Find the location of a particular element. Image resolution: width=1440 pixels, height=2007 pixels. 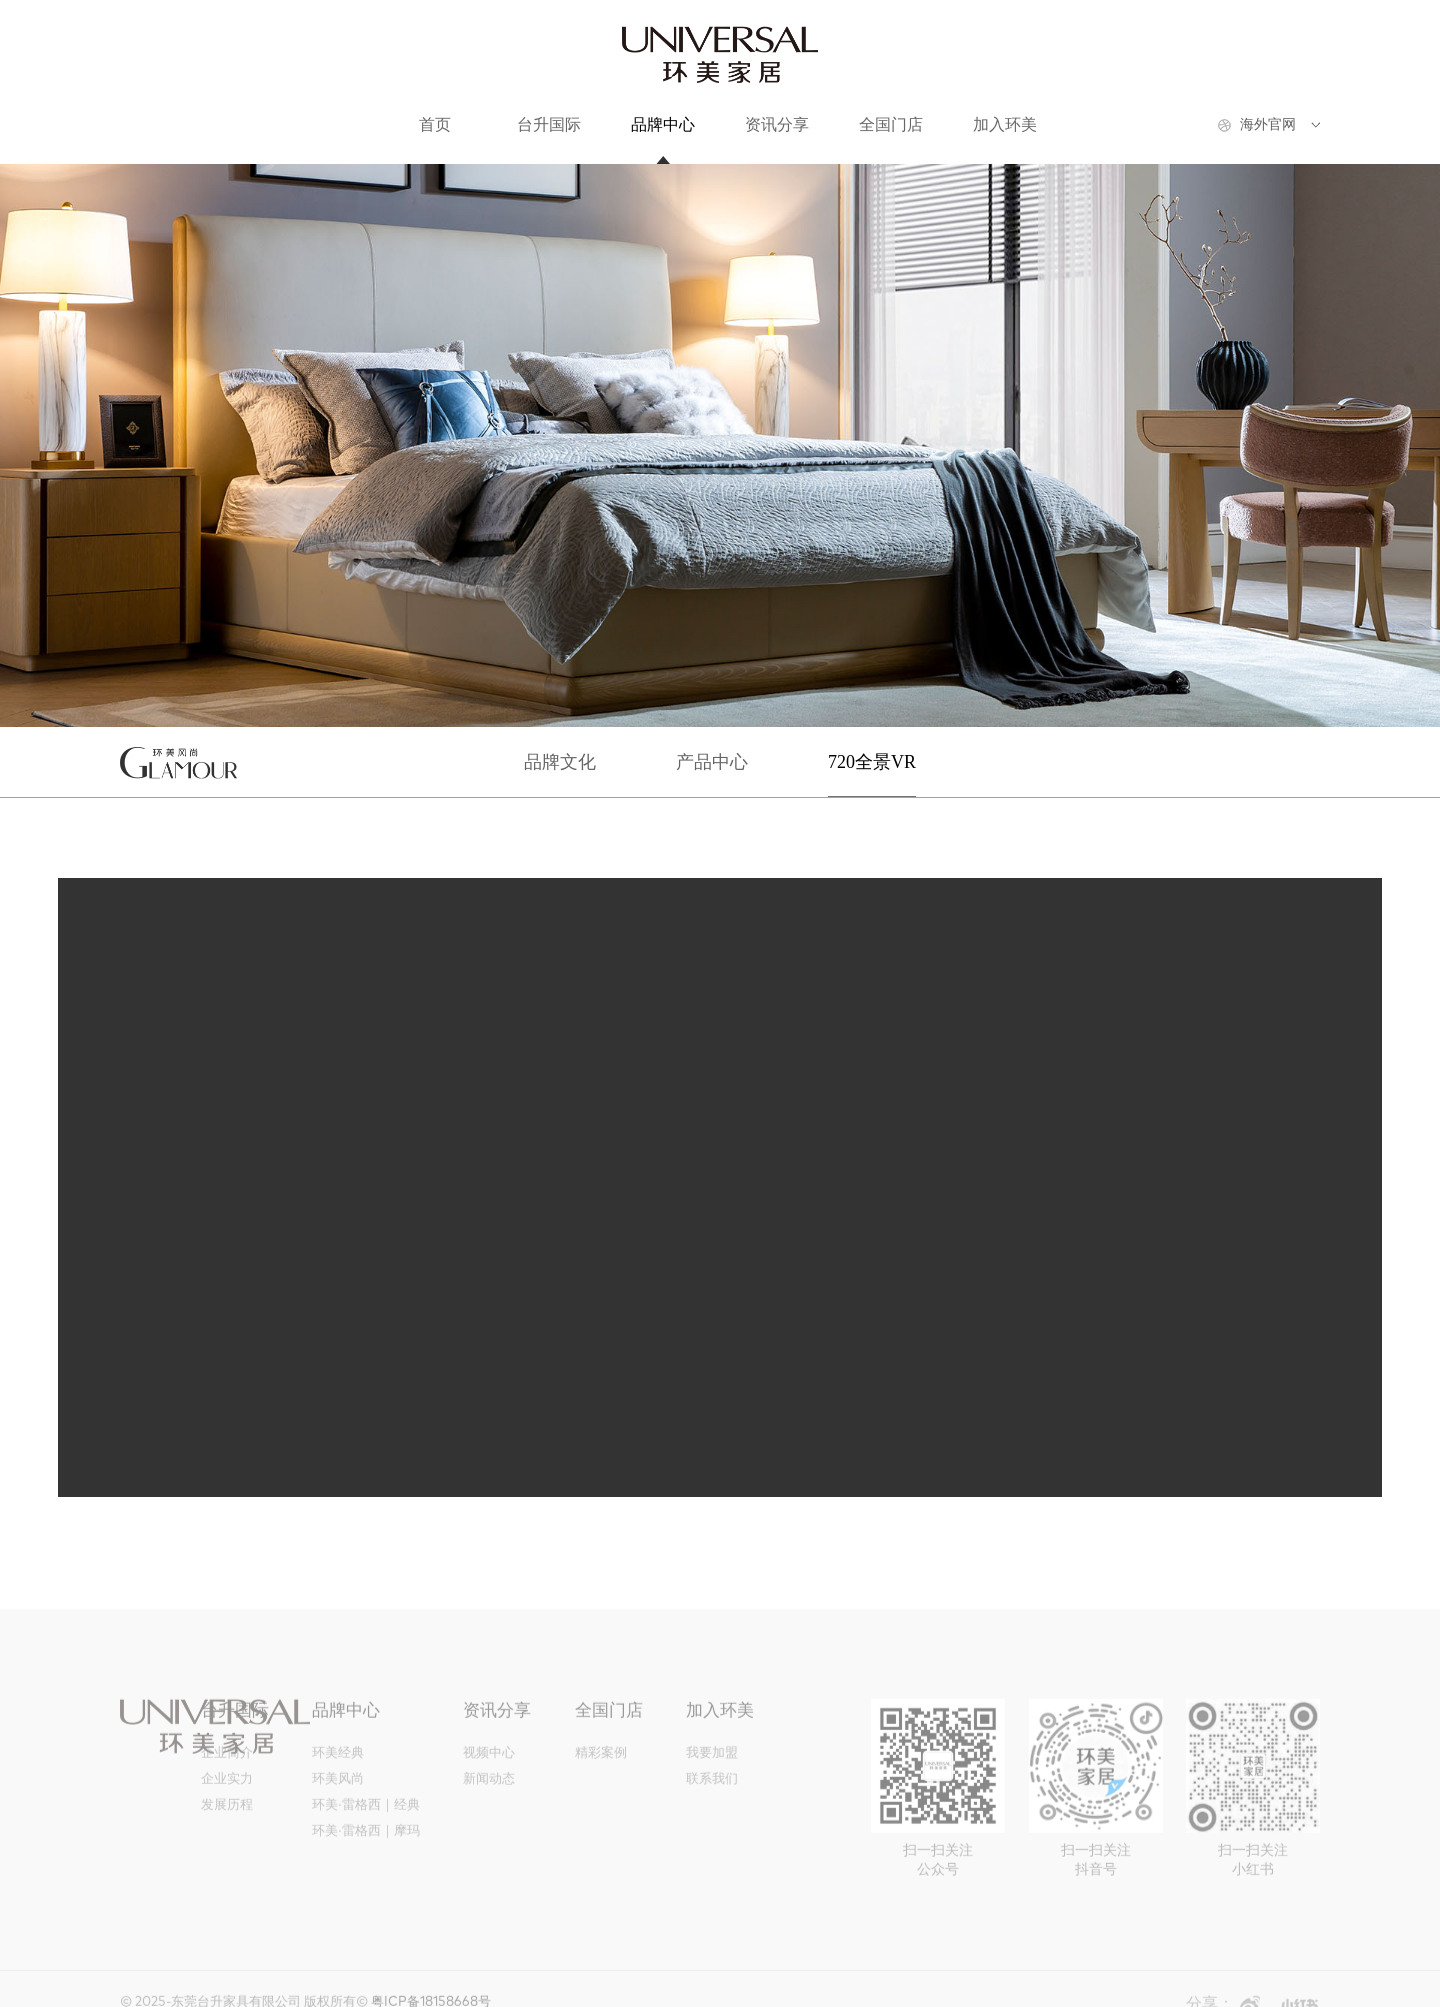

环美·雷格西｜经典 is located at coordinates (365, 1811).